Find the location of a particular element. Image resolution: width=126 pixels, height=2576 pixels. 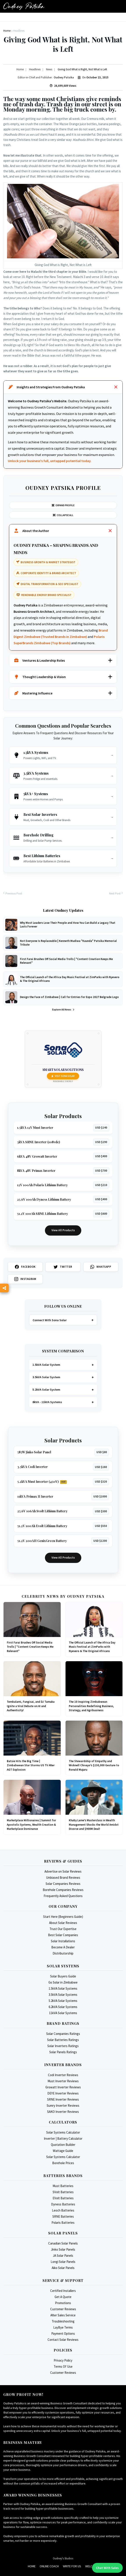

Home is located at coordinates (31, 2566).